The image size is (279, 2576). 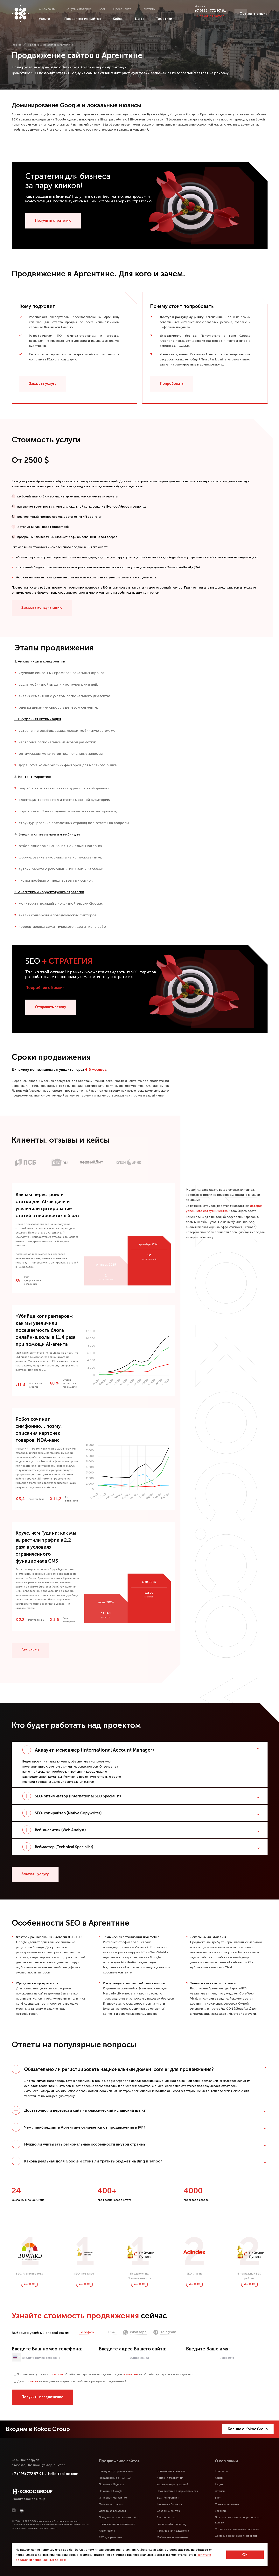 What do you see at coordinates (63, 2474) in the screenshot?
I see `hello@kokoc.com` at bounding box center [63, 2474].